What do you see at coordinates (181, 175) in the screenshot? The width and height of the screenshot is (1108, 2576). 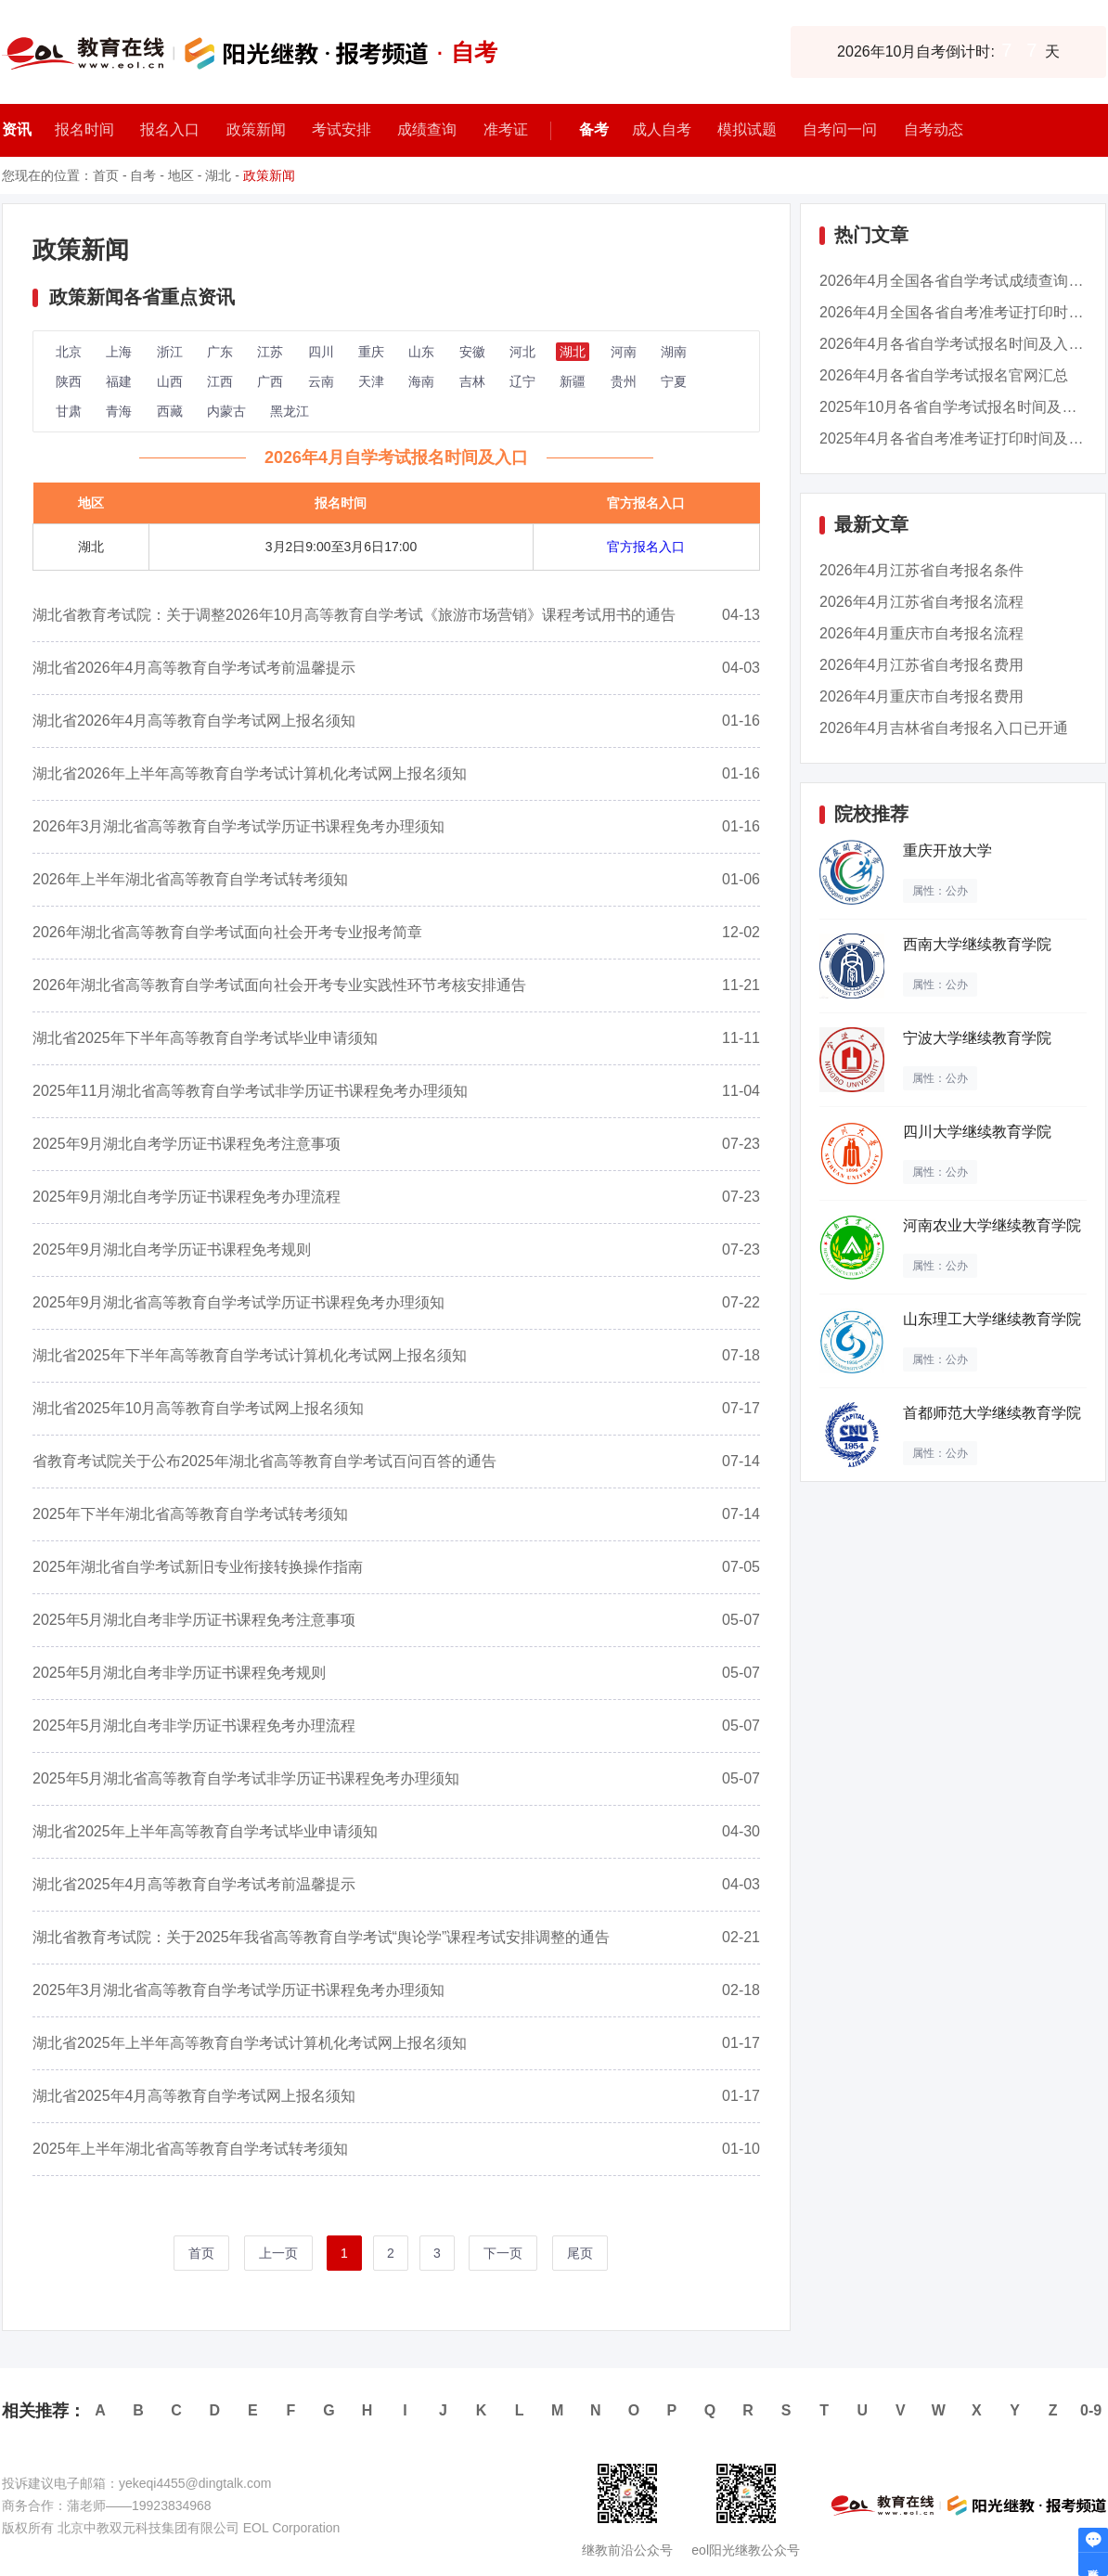 I see `地区` at bounding box center [181, 175].